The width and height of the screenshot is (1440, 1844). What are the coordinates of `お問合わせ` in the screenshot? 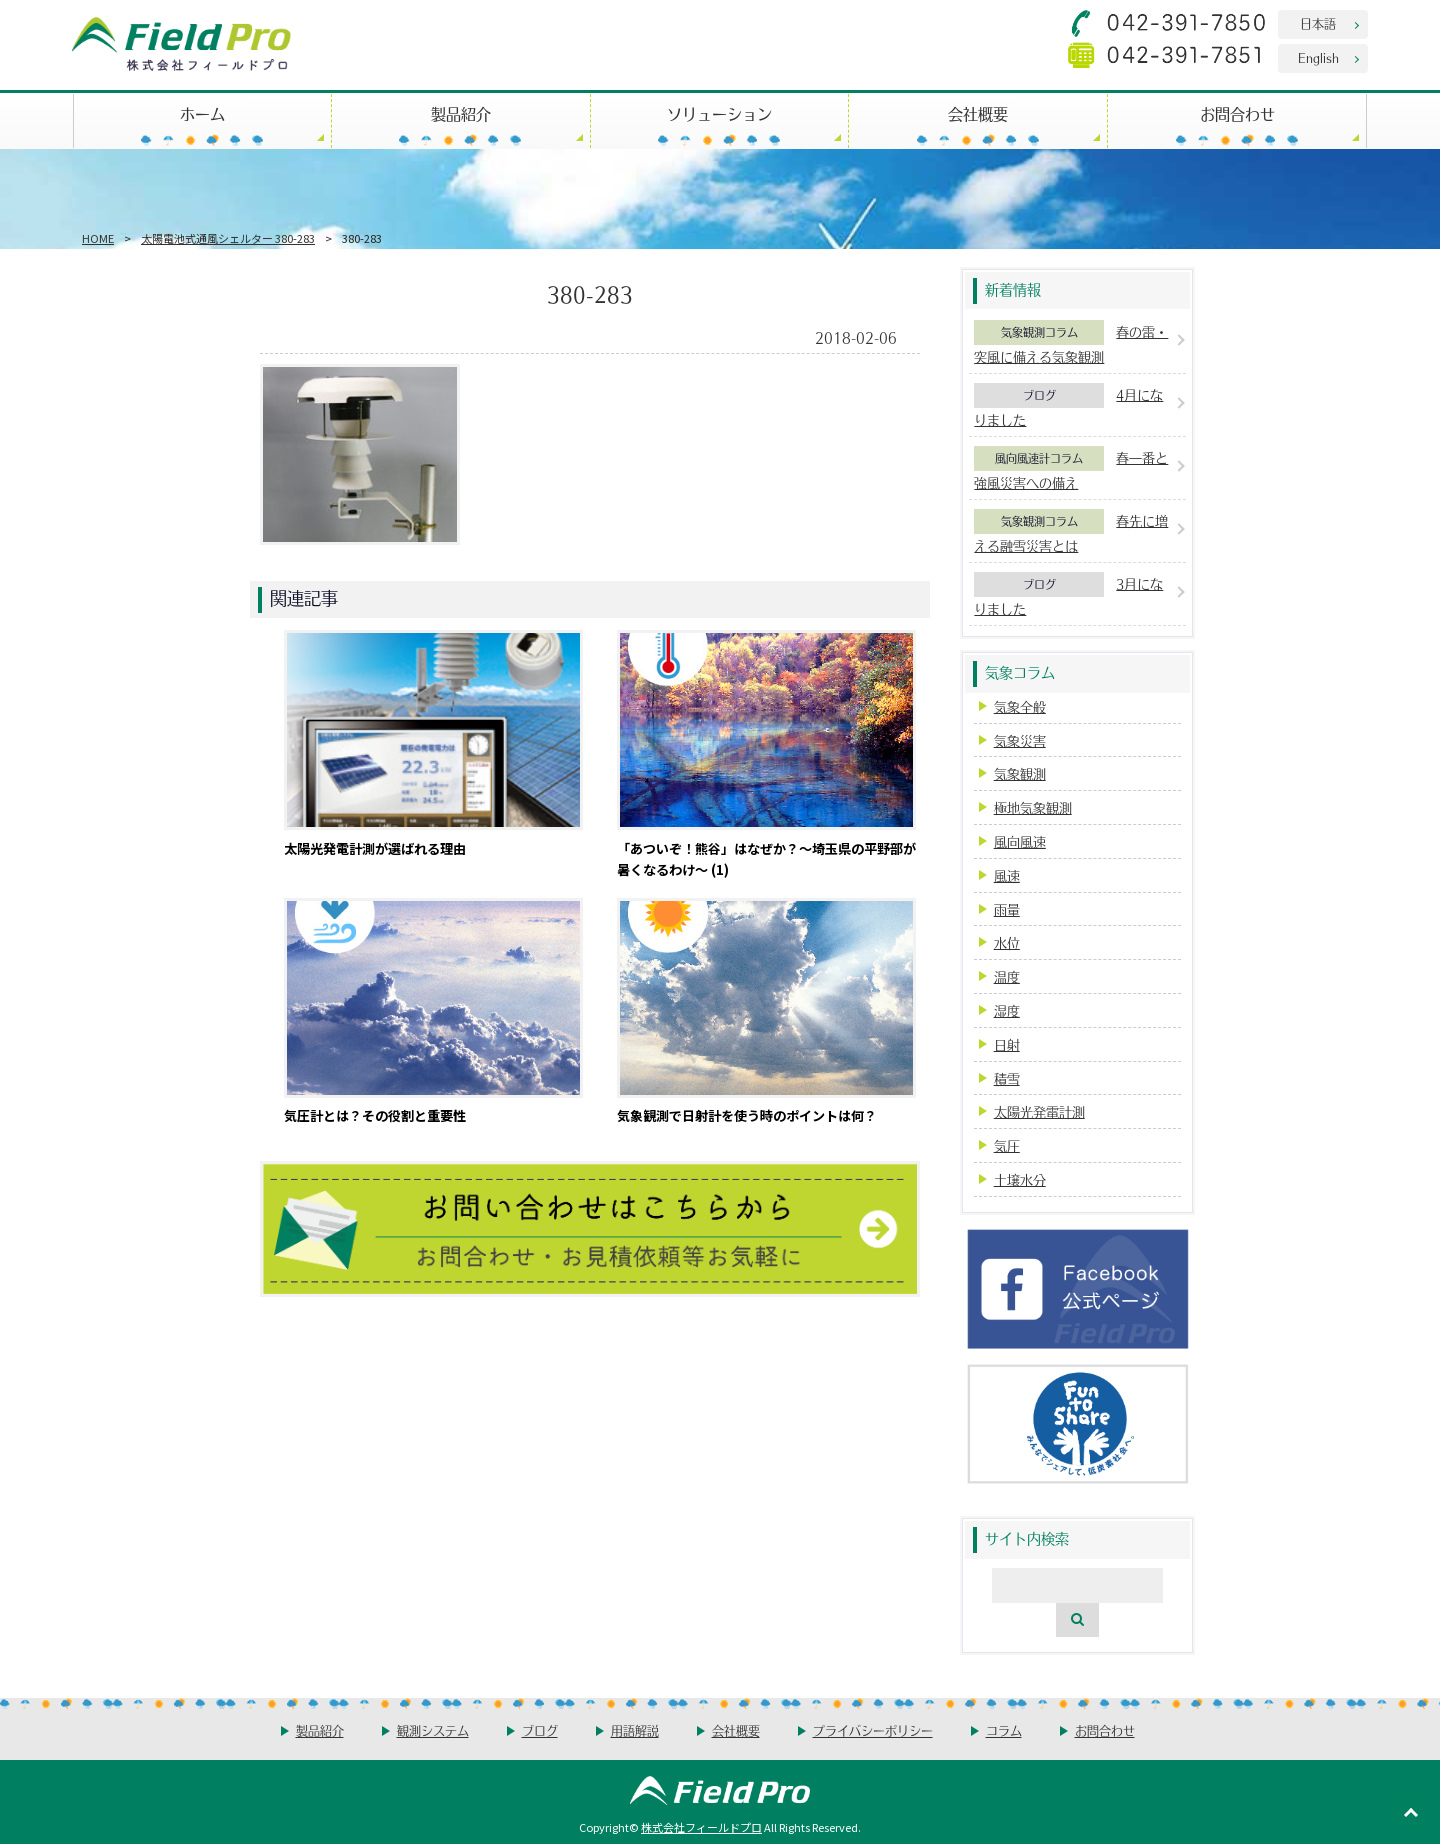 It's located at (1237, 113).